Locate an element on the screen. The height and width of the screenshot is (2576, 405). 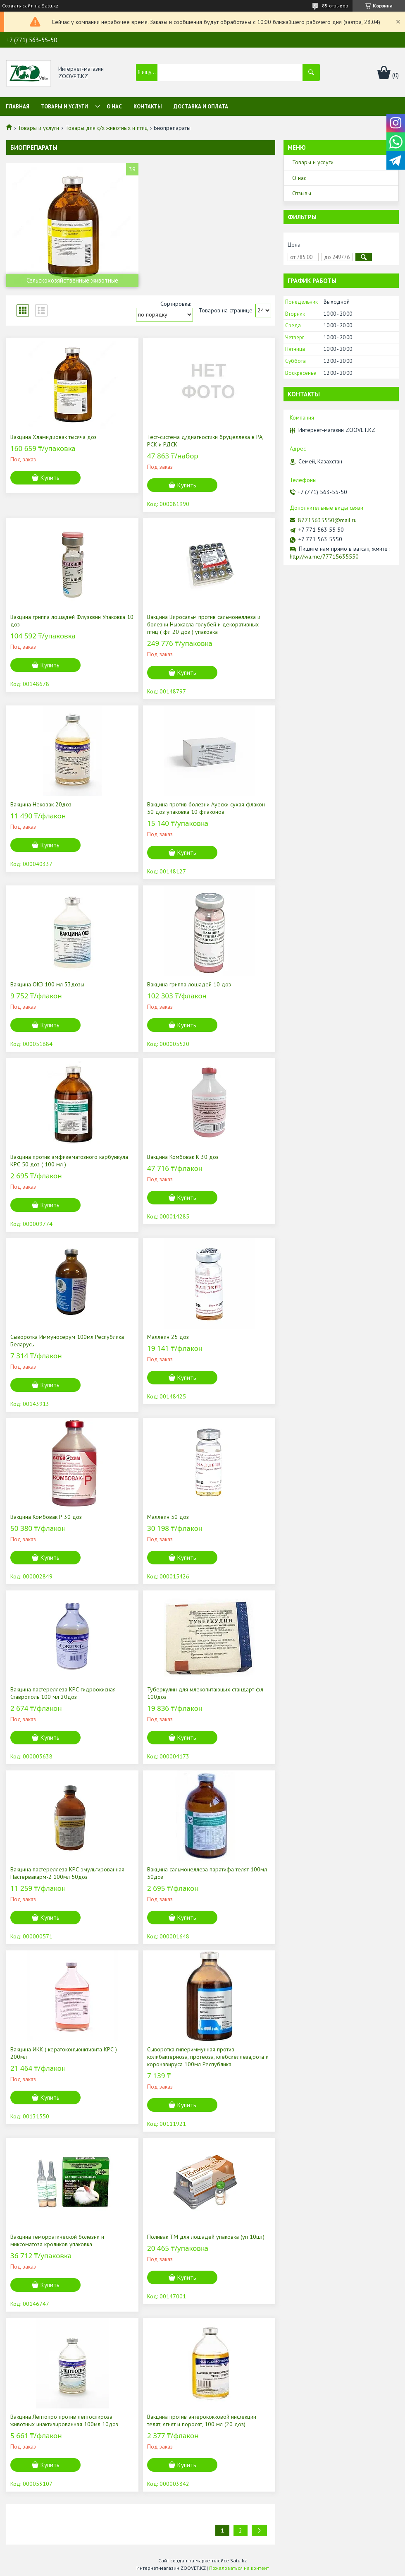
Вакцина Хламидиовак тысяча доз is located at coordinates (53, 437).